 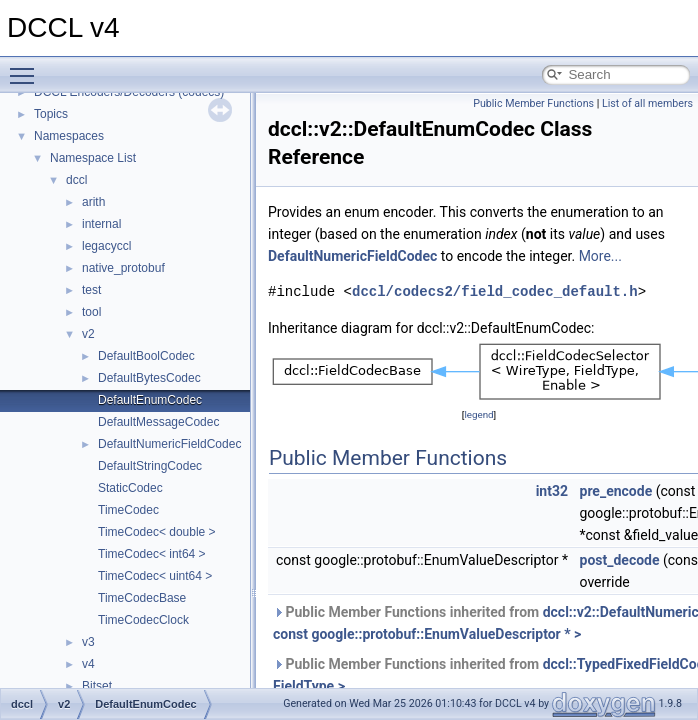 I want to click on More..., so click(x=600, y=256).